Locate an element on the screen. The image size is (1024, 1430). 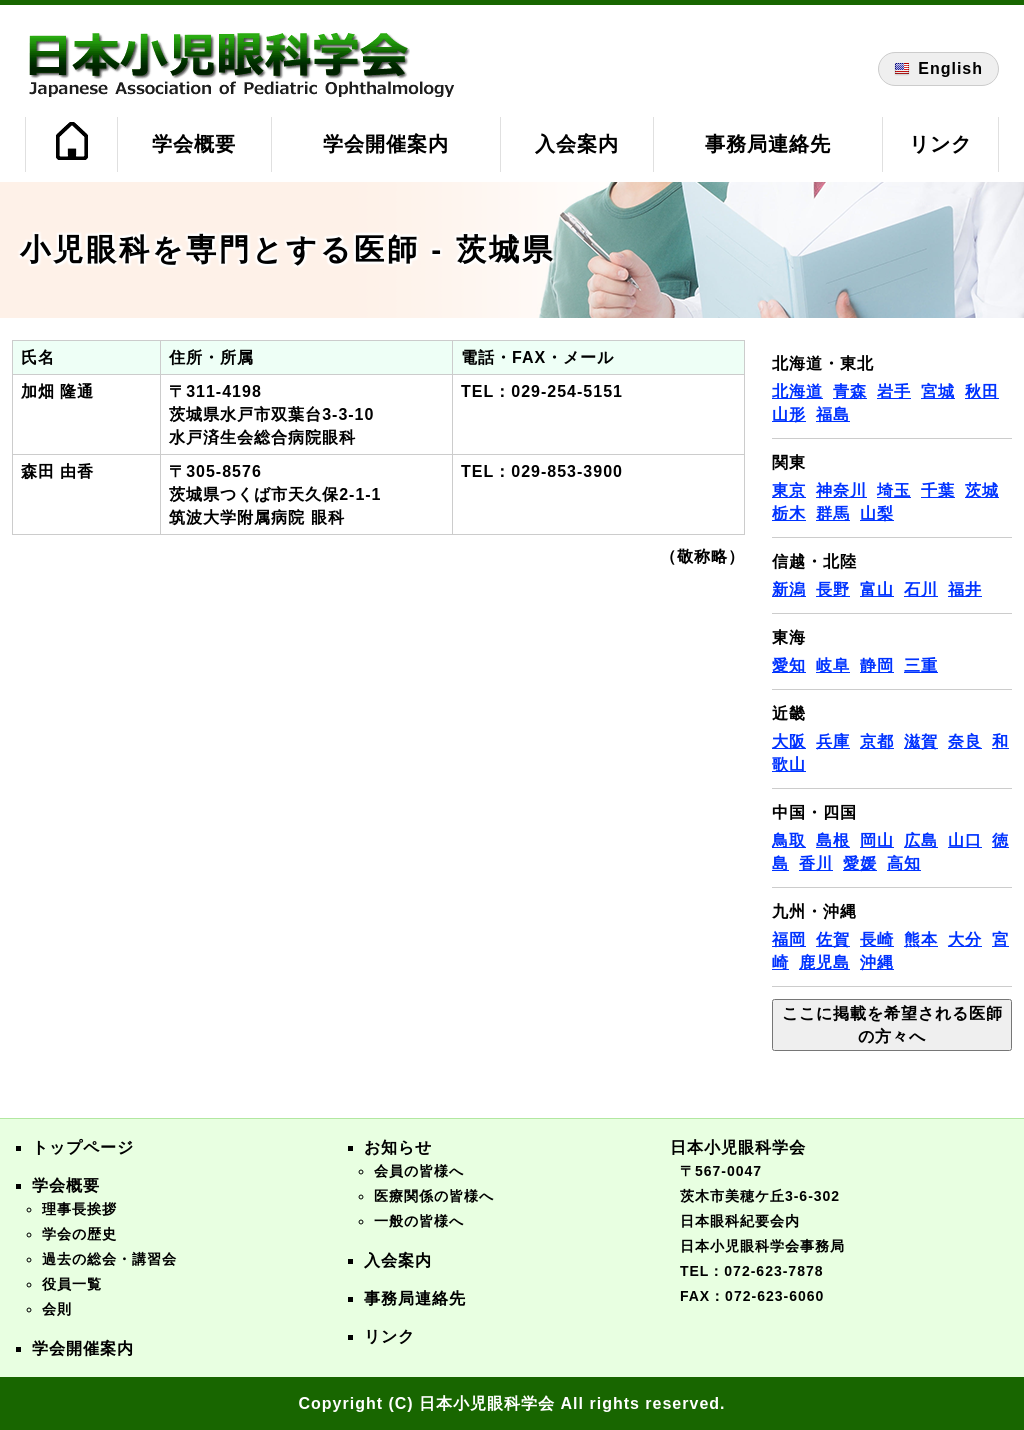
石川 is located at coordinates (921, 589).